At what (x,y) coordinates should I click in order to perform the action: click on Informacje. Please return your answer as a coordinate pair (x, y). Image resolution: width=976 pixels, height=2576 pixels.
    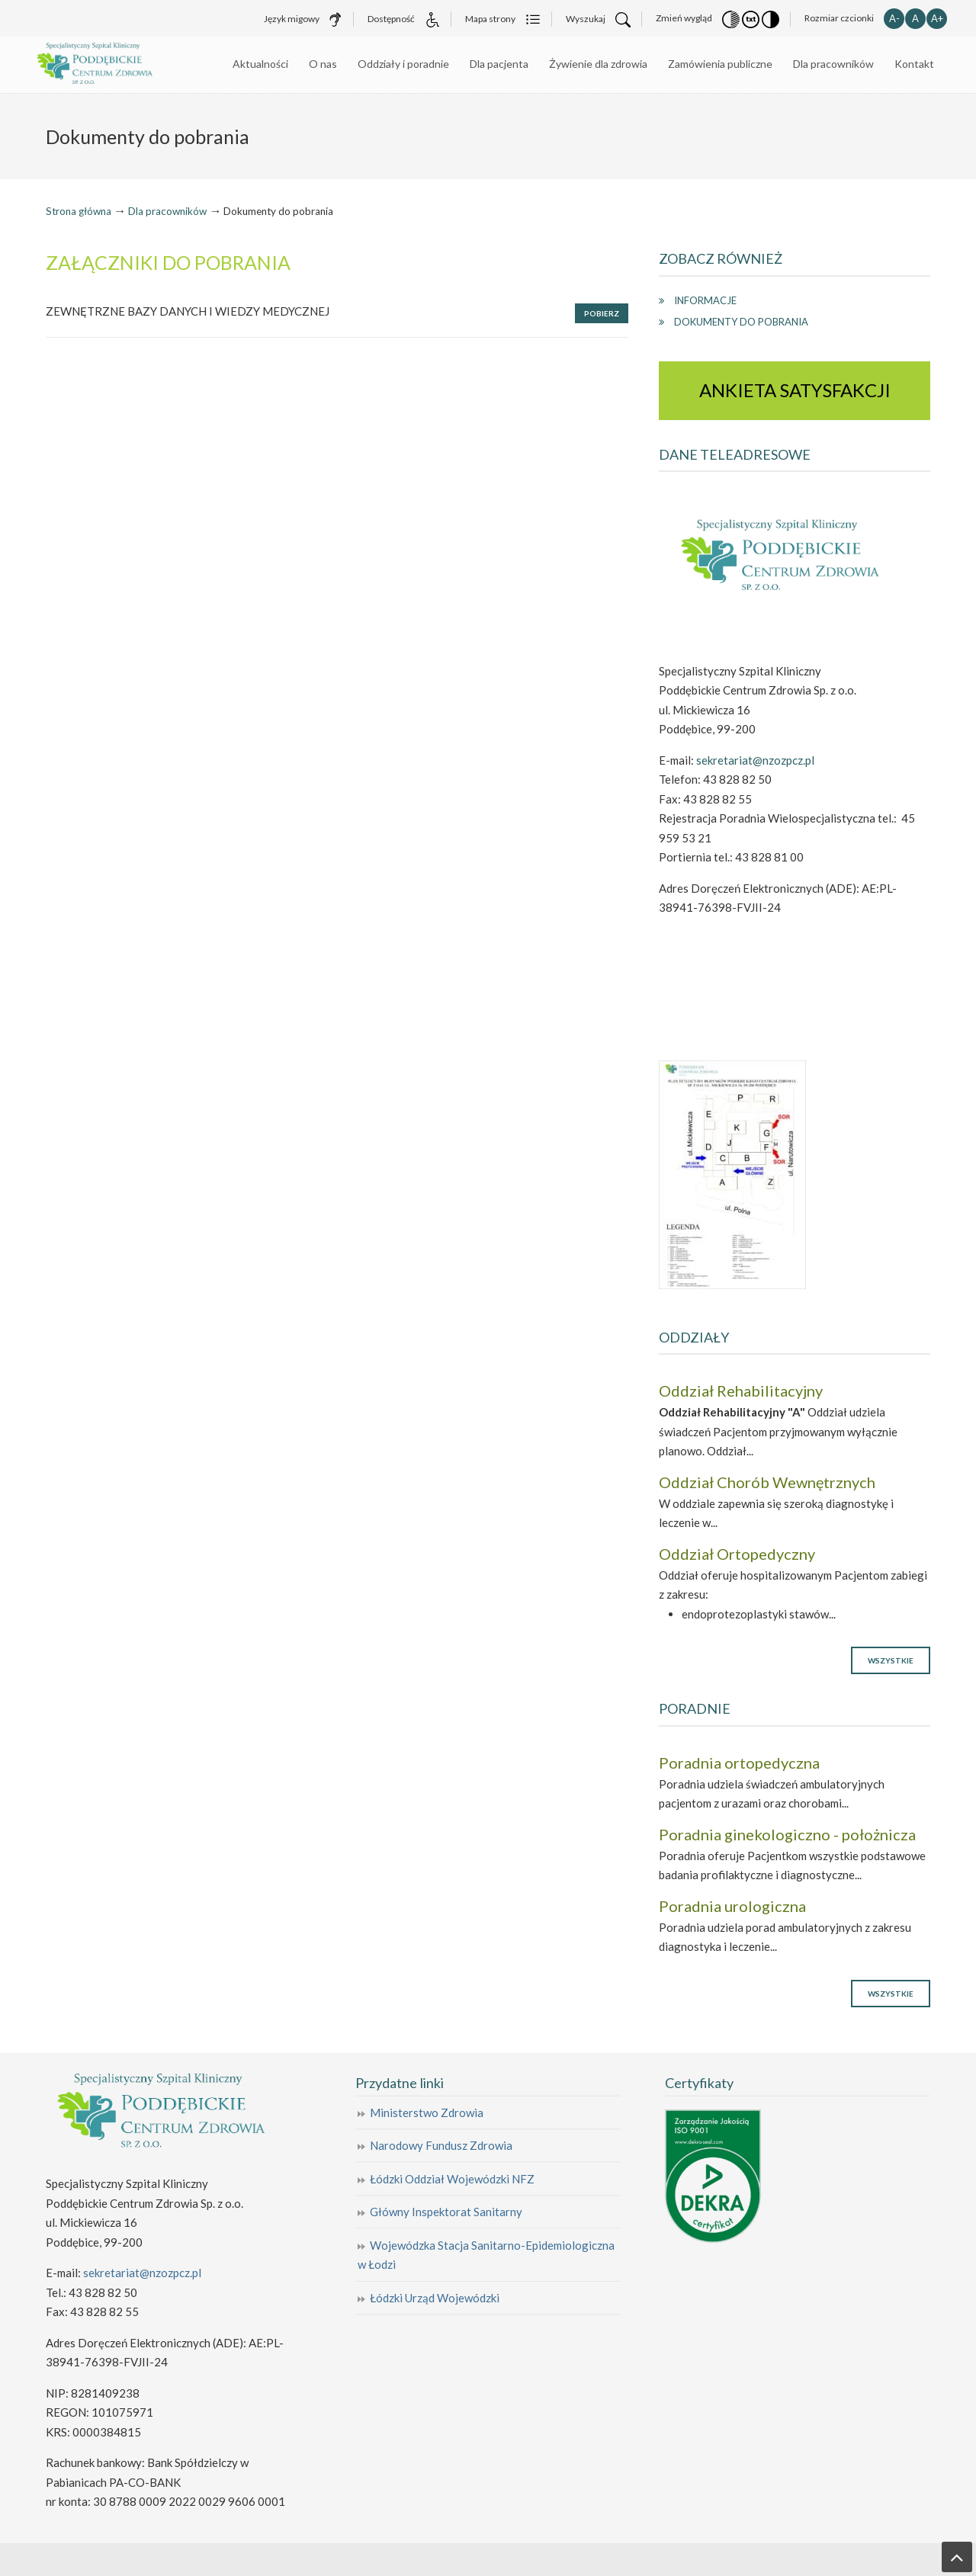
    Looking at the image, I should click on (705, 300).